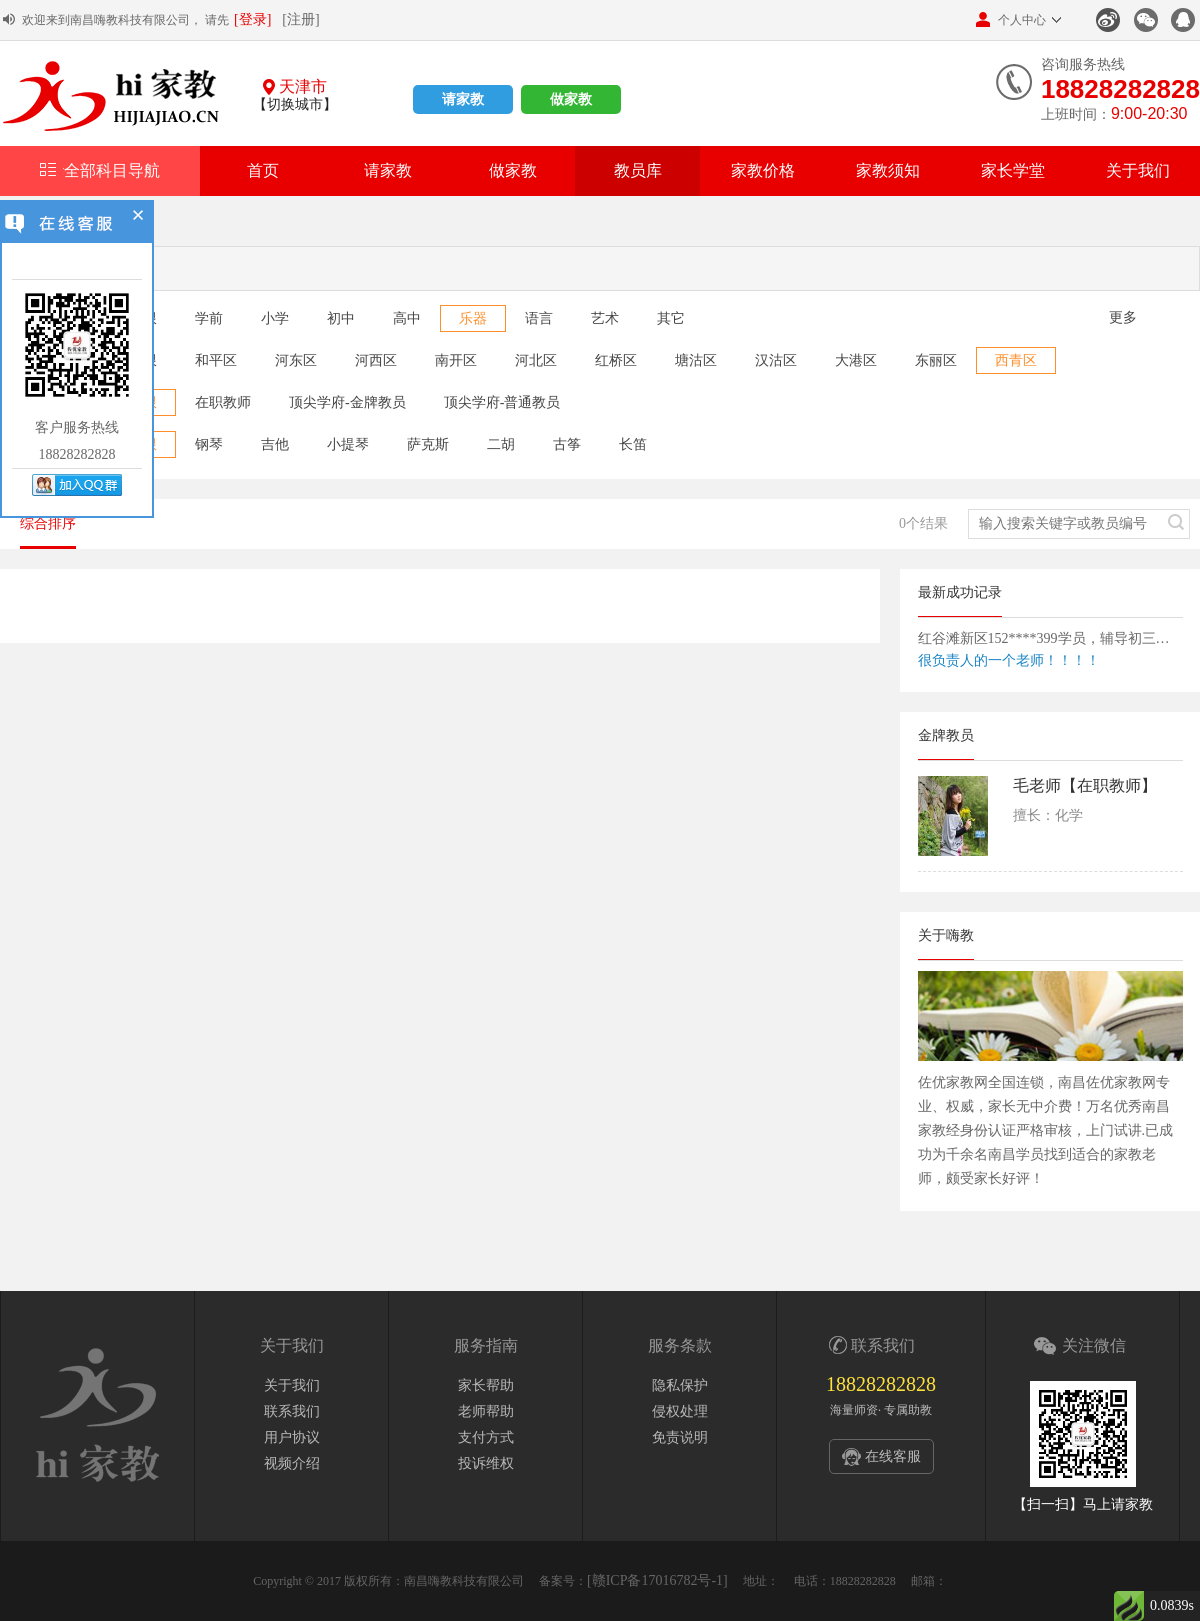 The height and width of the screenshot is (1621, 1200). What do you see at coordinates (223, 402) in the screenshot?
I see `在职教师` at bounding box center [223, 402].